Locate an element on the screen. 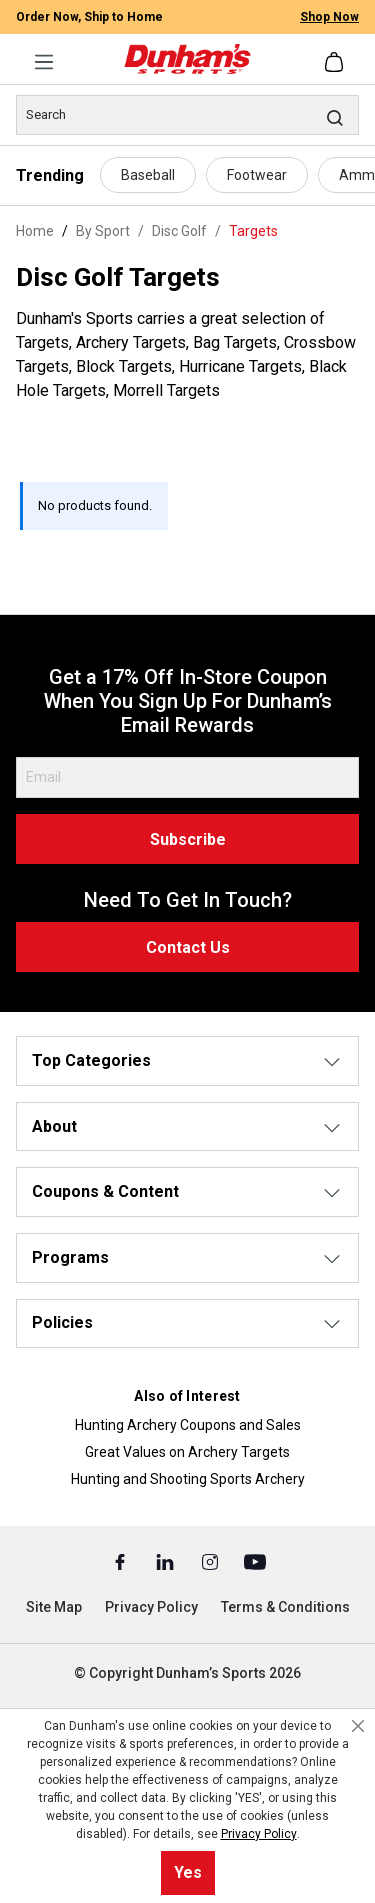 This screenshot has height=1903, width=375. Contact Us is located at coordinates (188, 947).